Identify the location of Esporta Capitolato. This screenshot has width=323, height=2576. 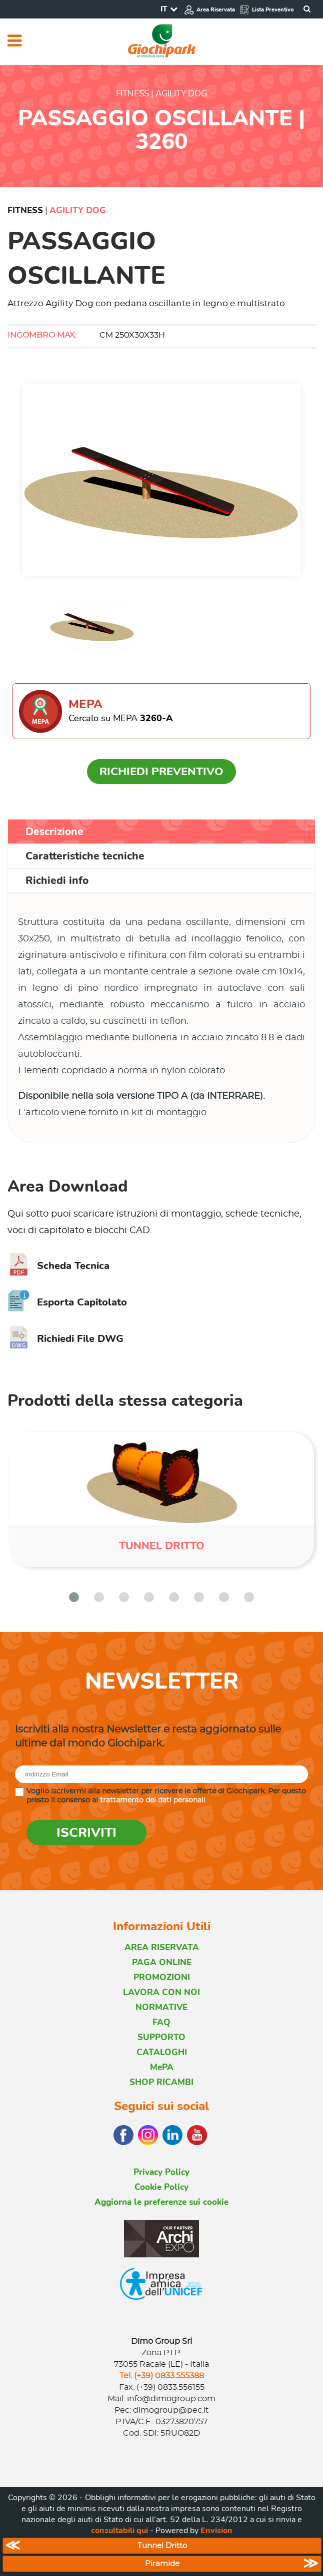
(67, 1302).